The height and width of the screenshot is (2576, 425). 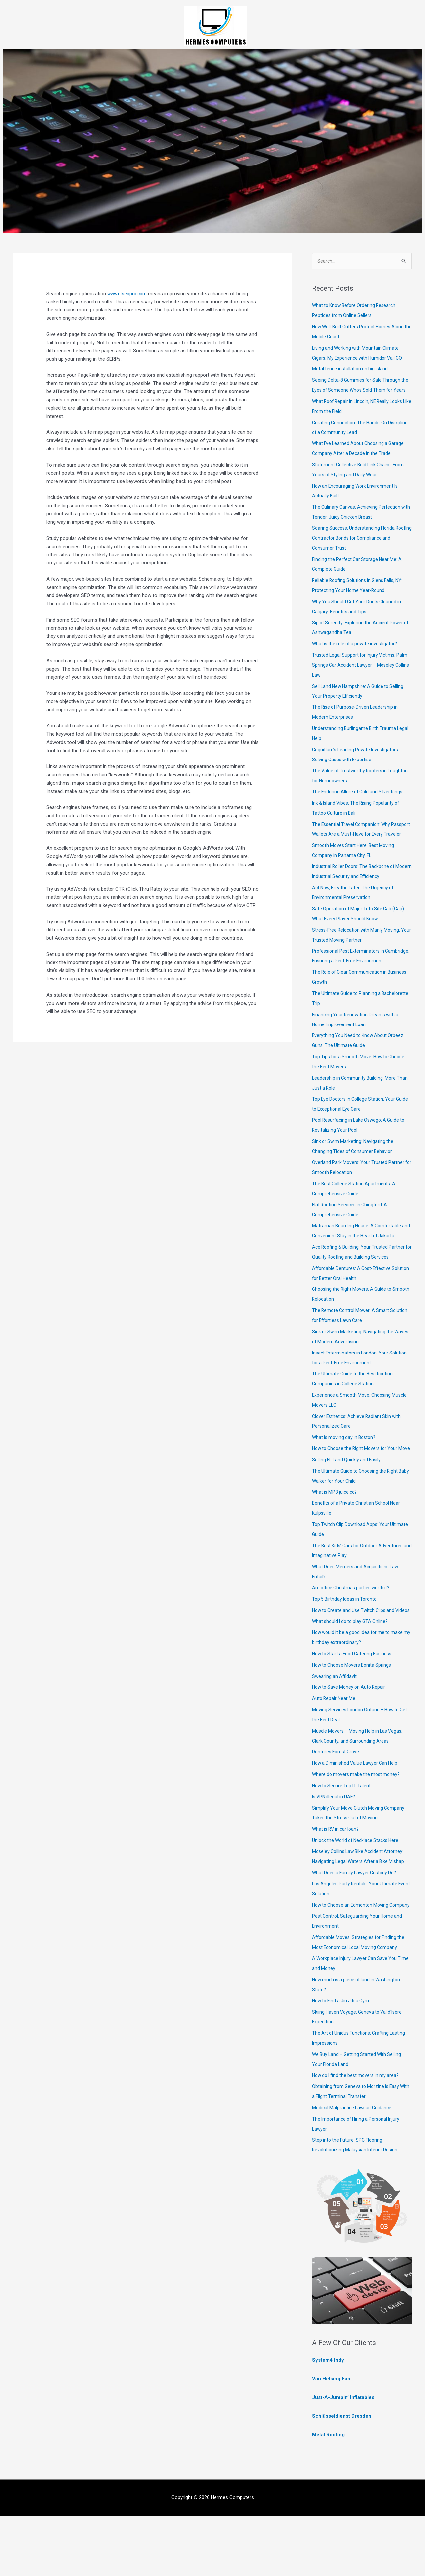 I want to click on Are office Christmas parties worth it?, so click(x=353, y=1628).